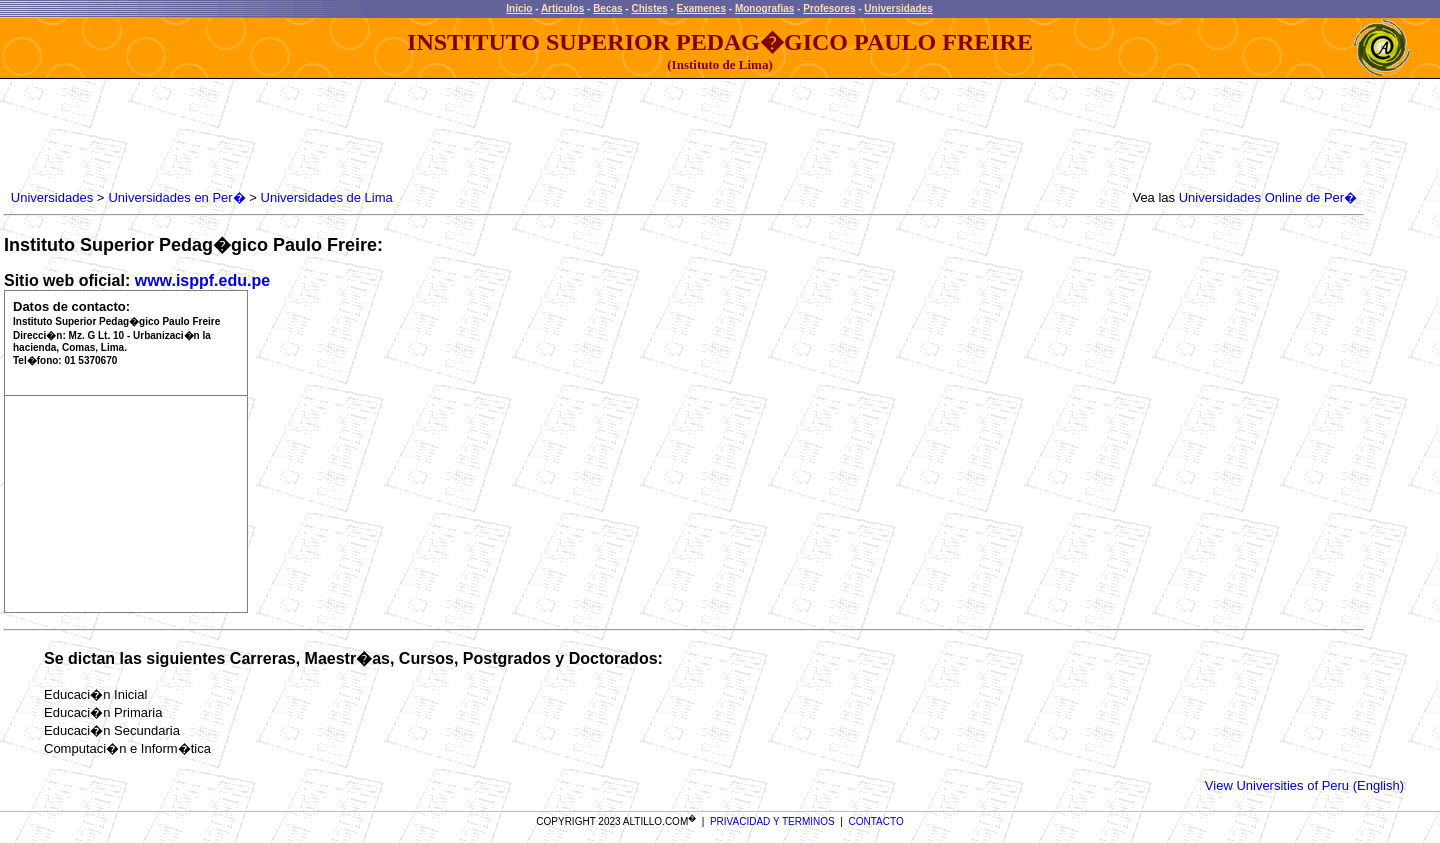 The width and height of the screenshot is (1440, 843). What do you see at coordinates (519, 8) in the screenshot?
I see `Inicio` at bounding box center [519, 8].